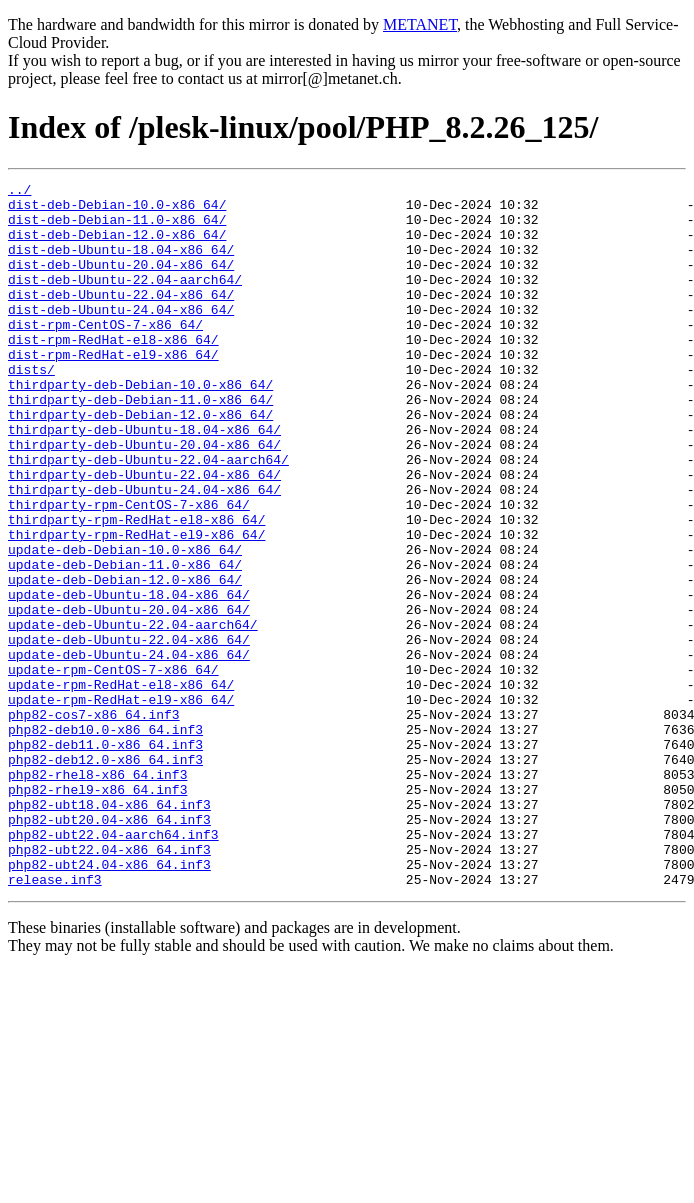  What do you see at coordinates (129, 732) in the screenshot?
I see `update-deb-Ubuntu-22.04-x86_64/` at bounding box center [129, 732].